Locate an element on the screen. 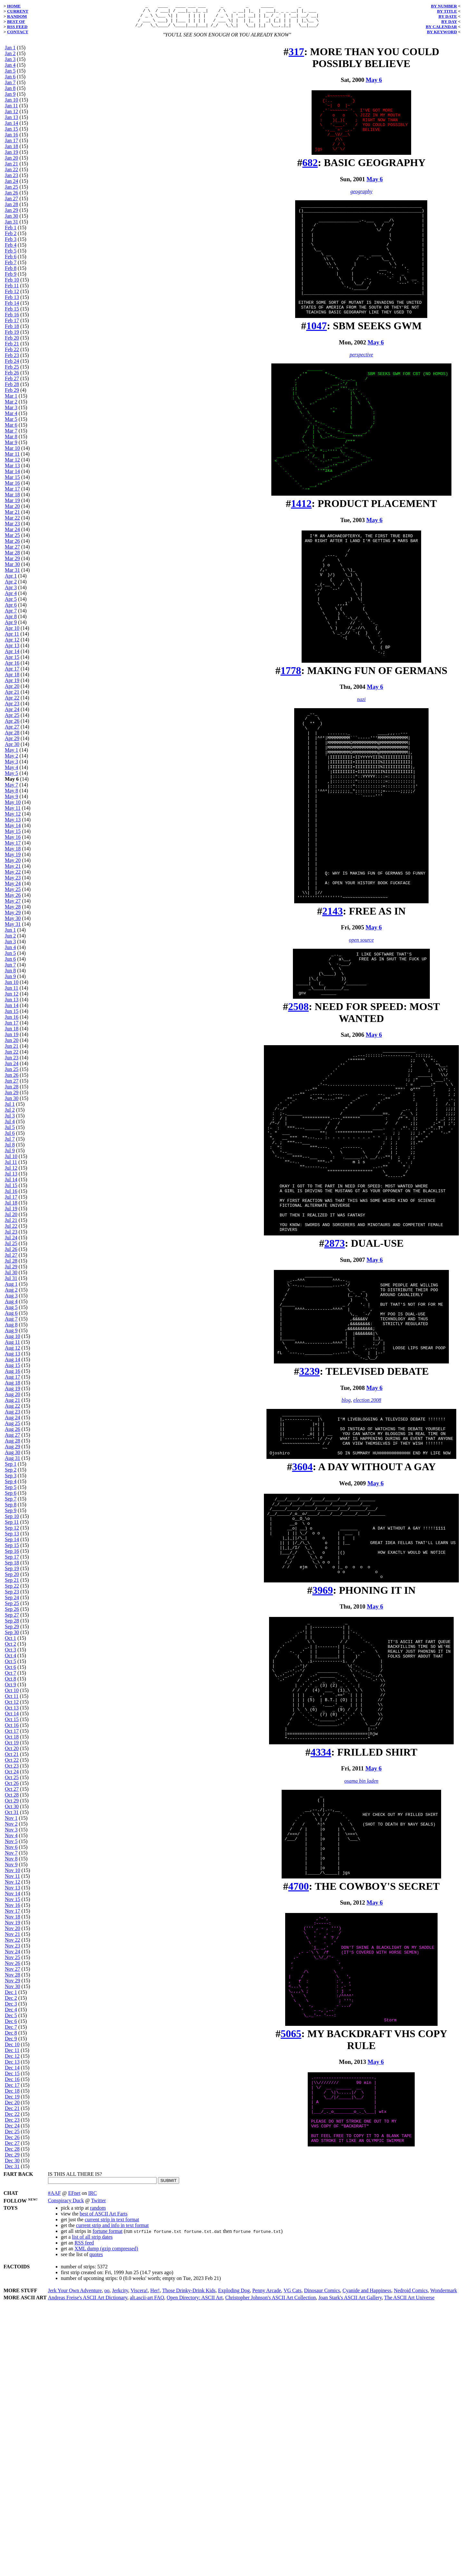  Dec 29 is located at coordinates (12, 2159).